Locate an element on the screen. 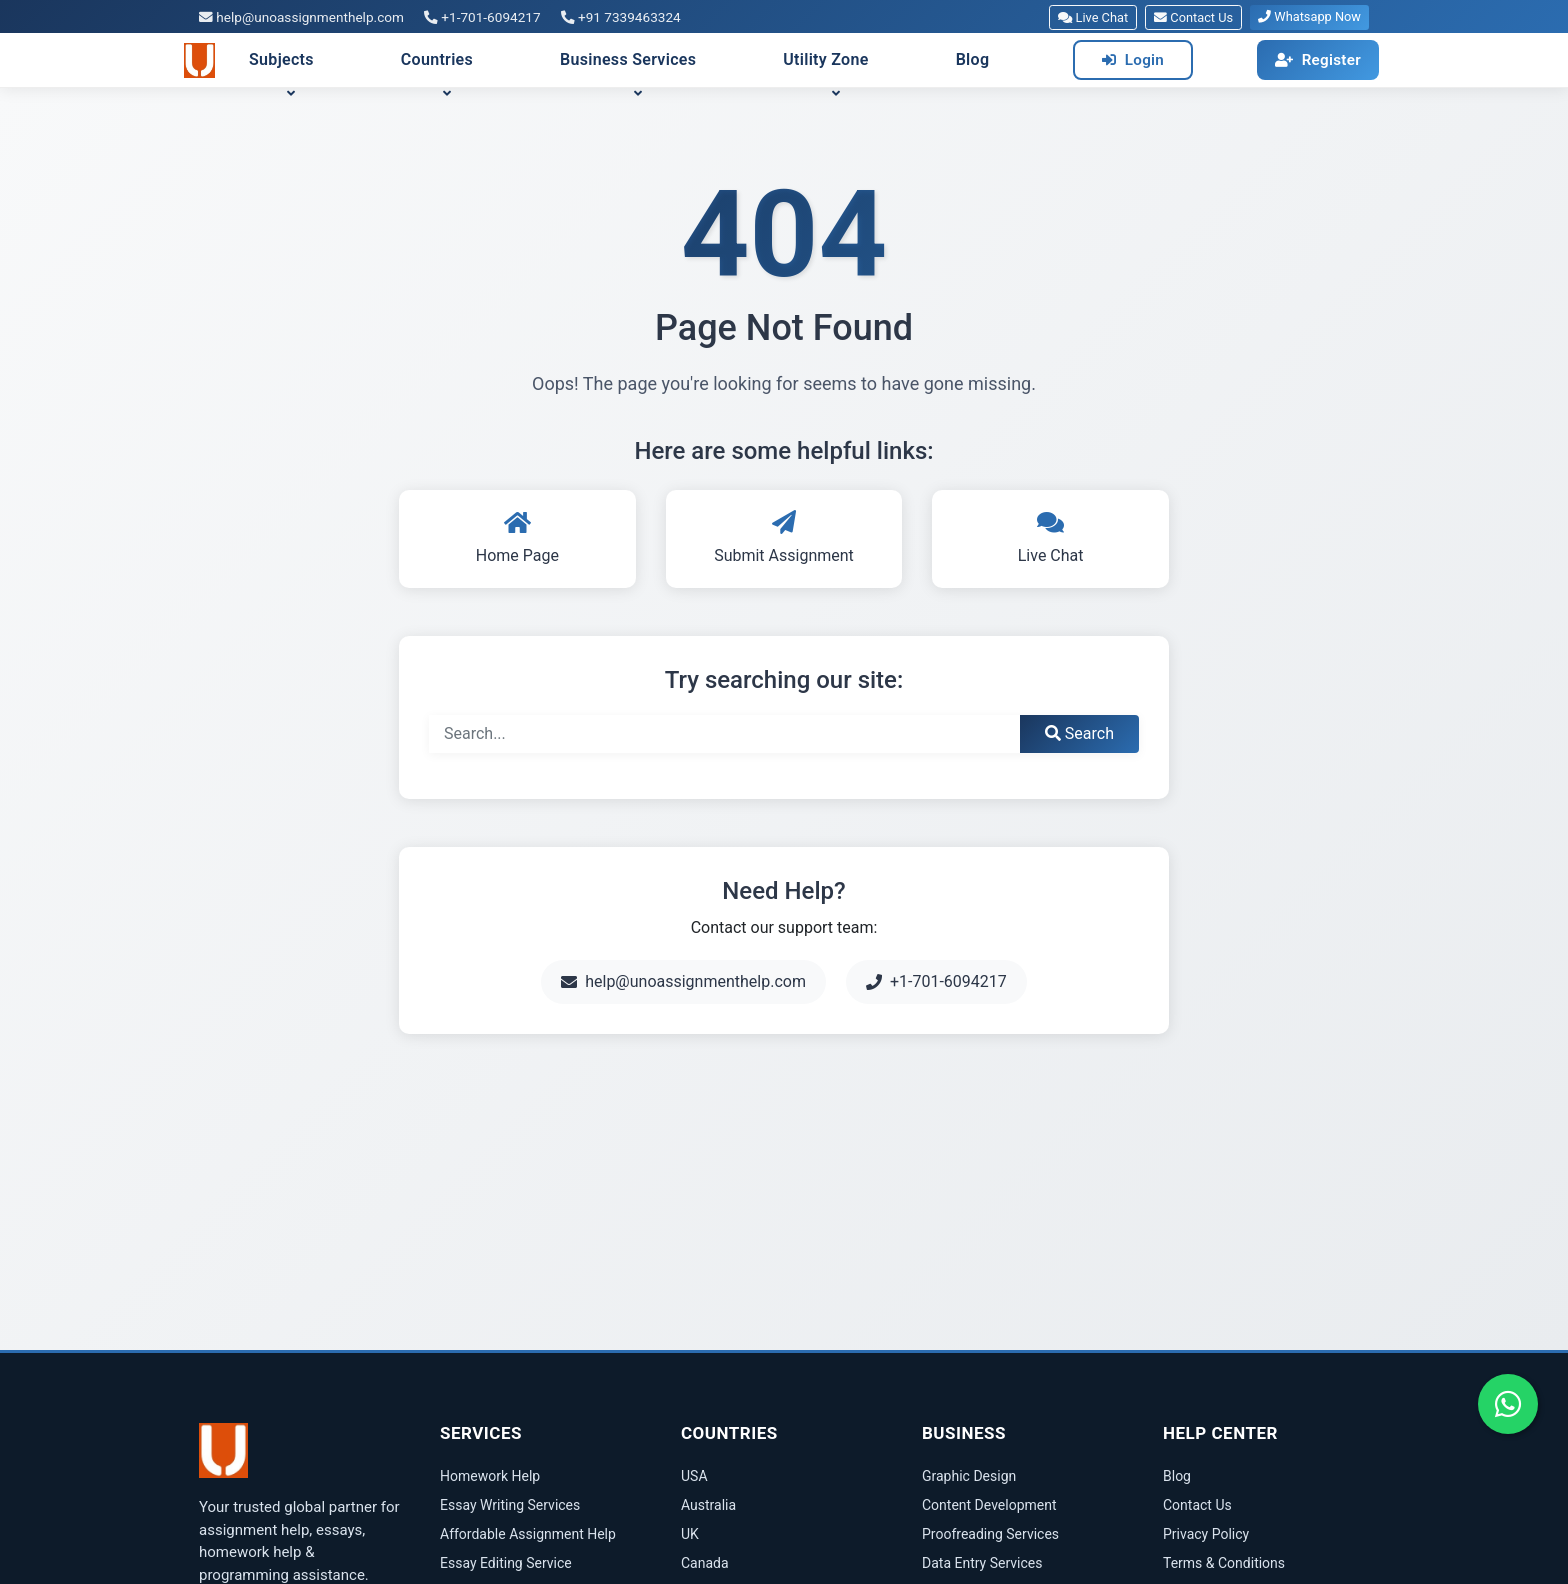 The width and height of the screenshot is (1568, 1584). Essay Writing Services is located at coordinates (510, 1505).